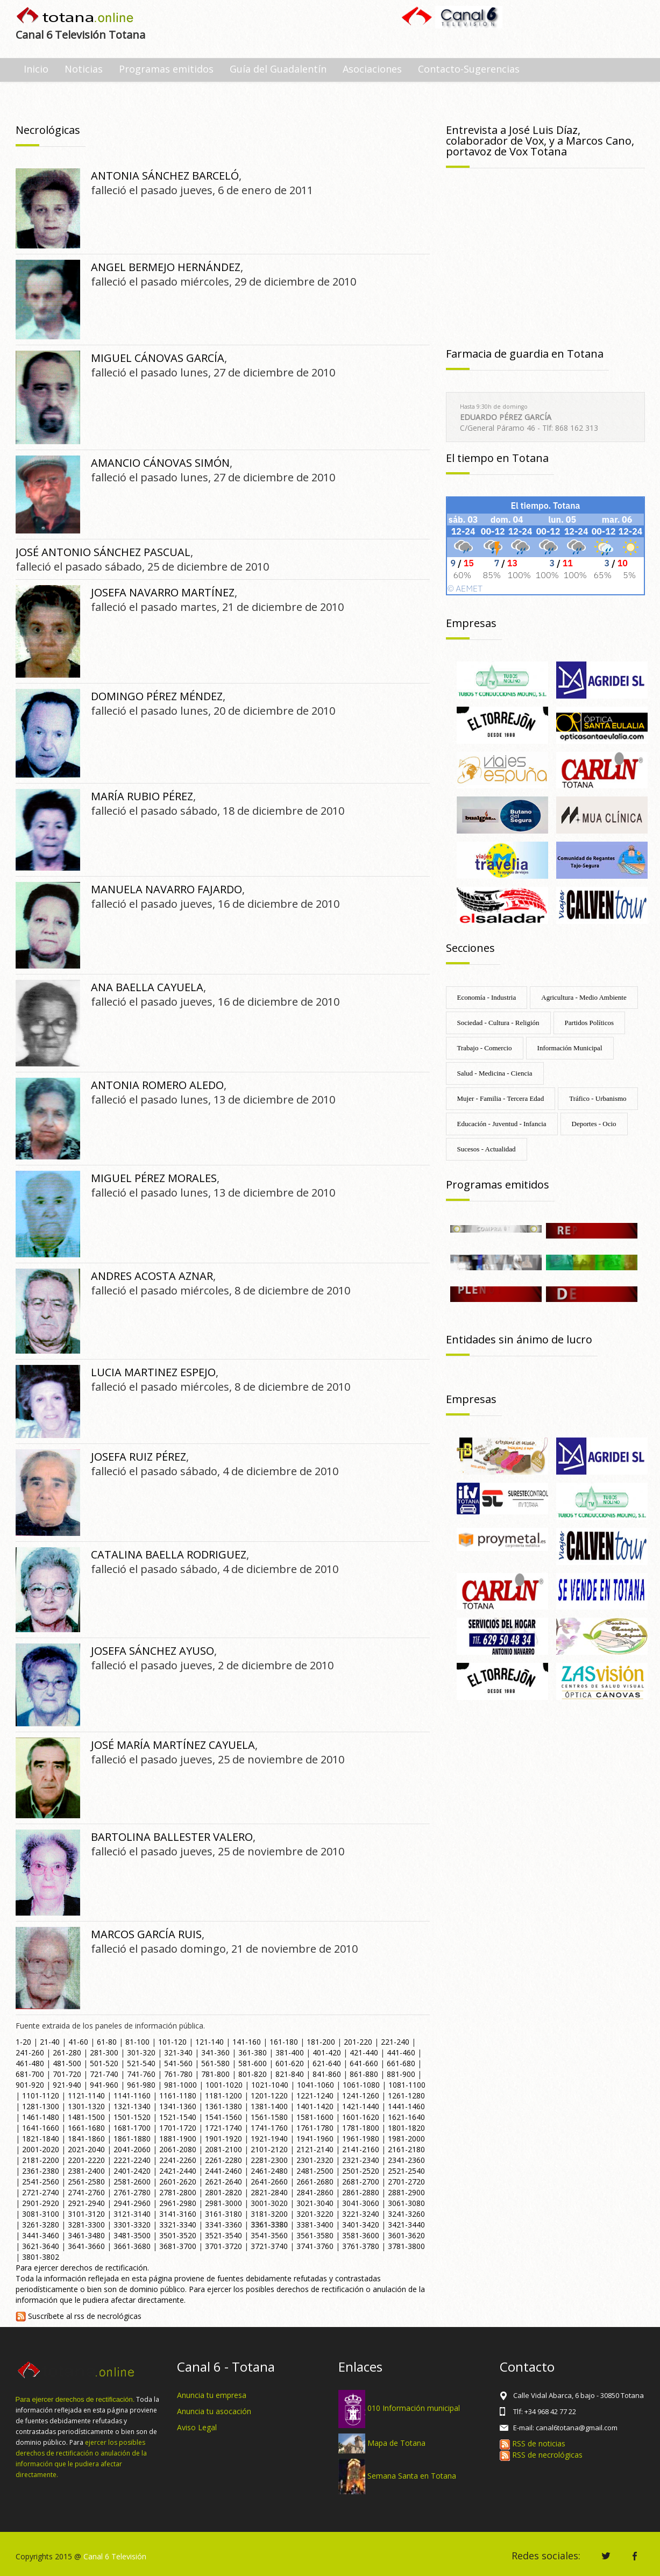  What do you see at coordinates (40, 2214) in the screenshot?
I see `3081-3100` at bounding box center [40, 2214].